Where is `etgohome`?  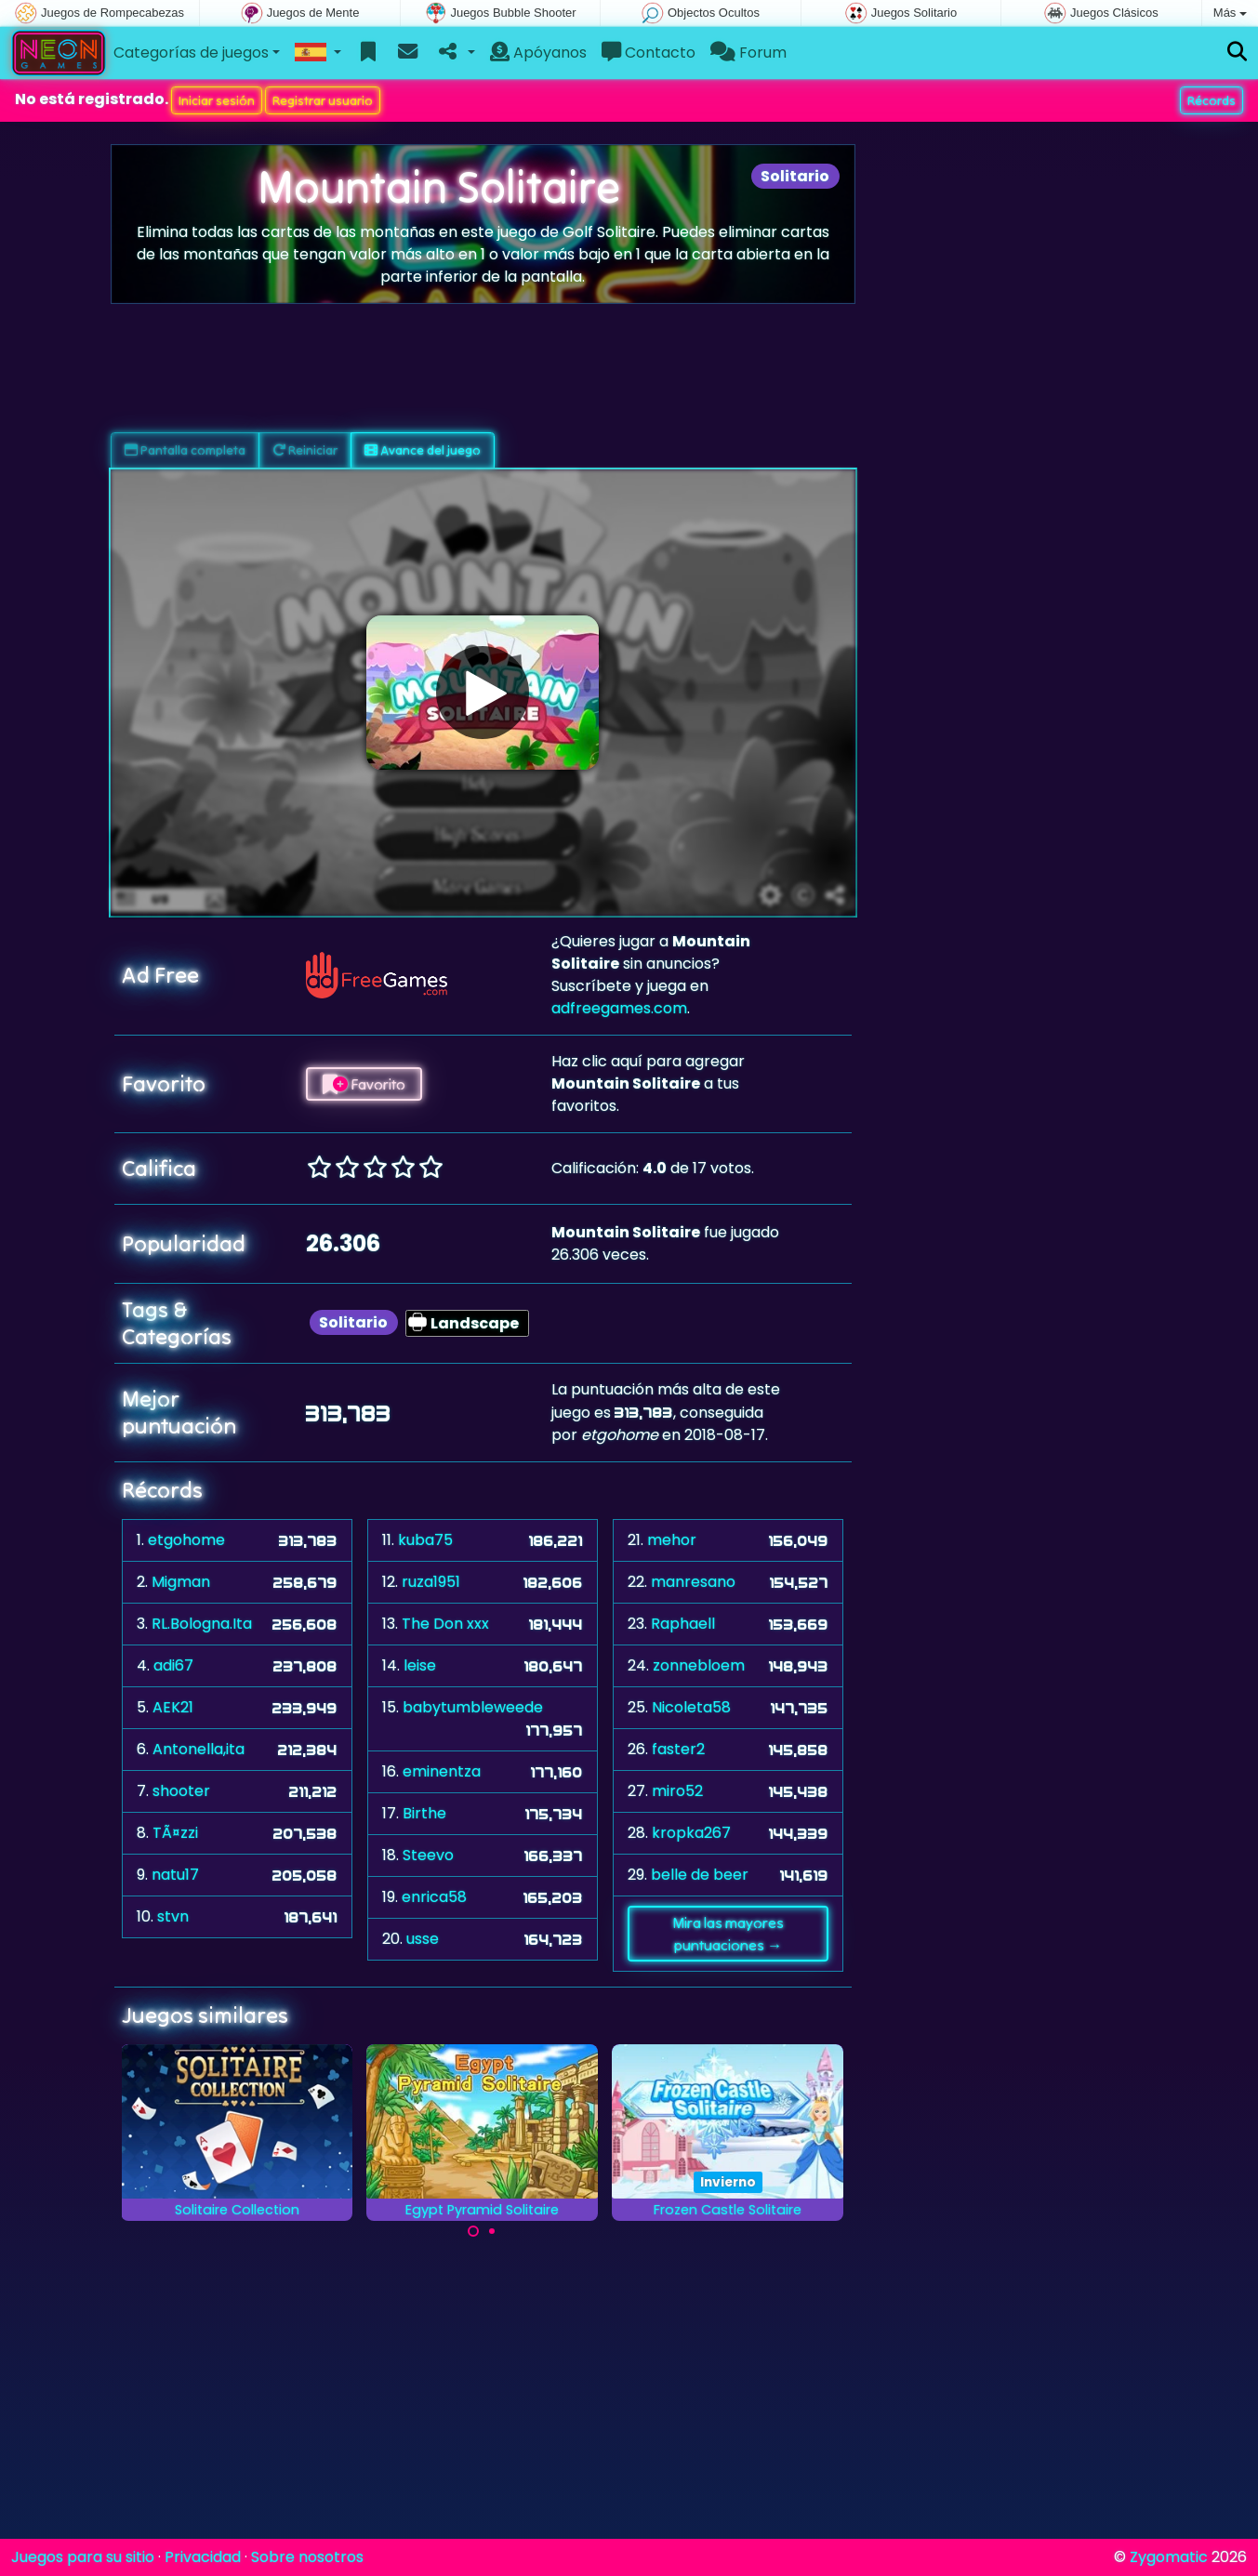
etgohome is located at coordinates (186, 1540).